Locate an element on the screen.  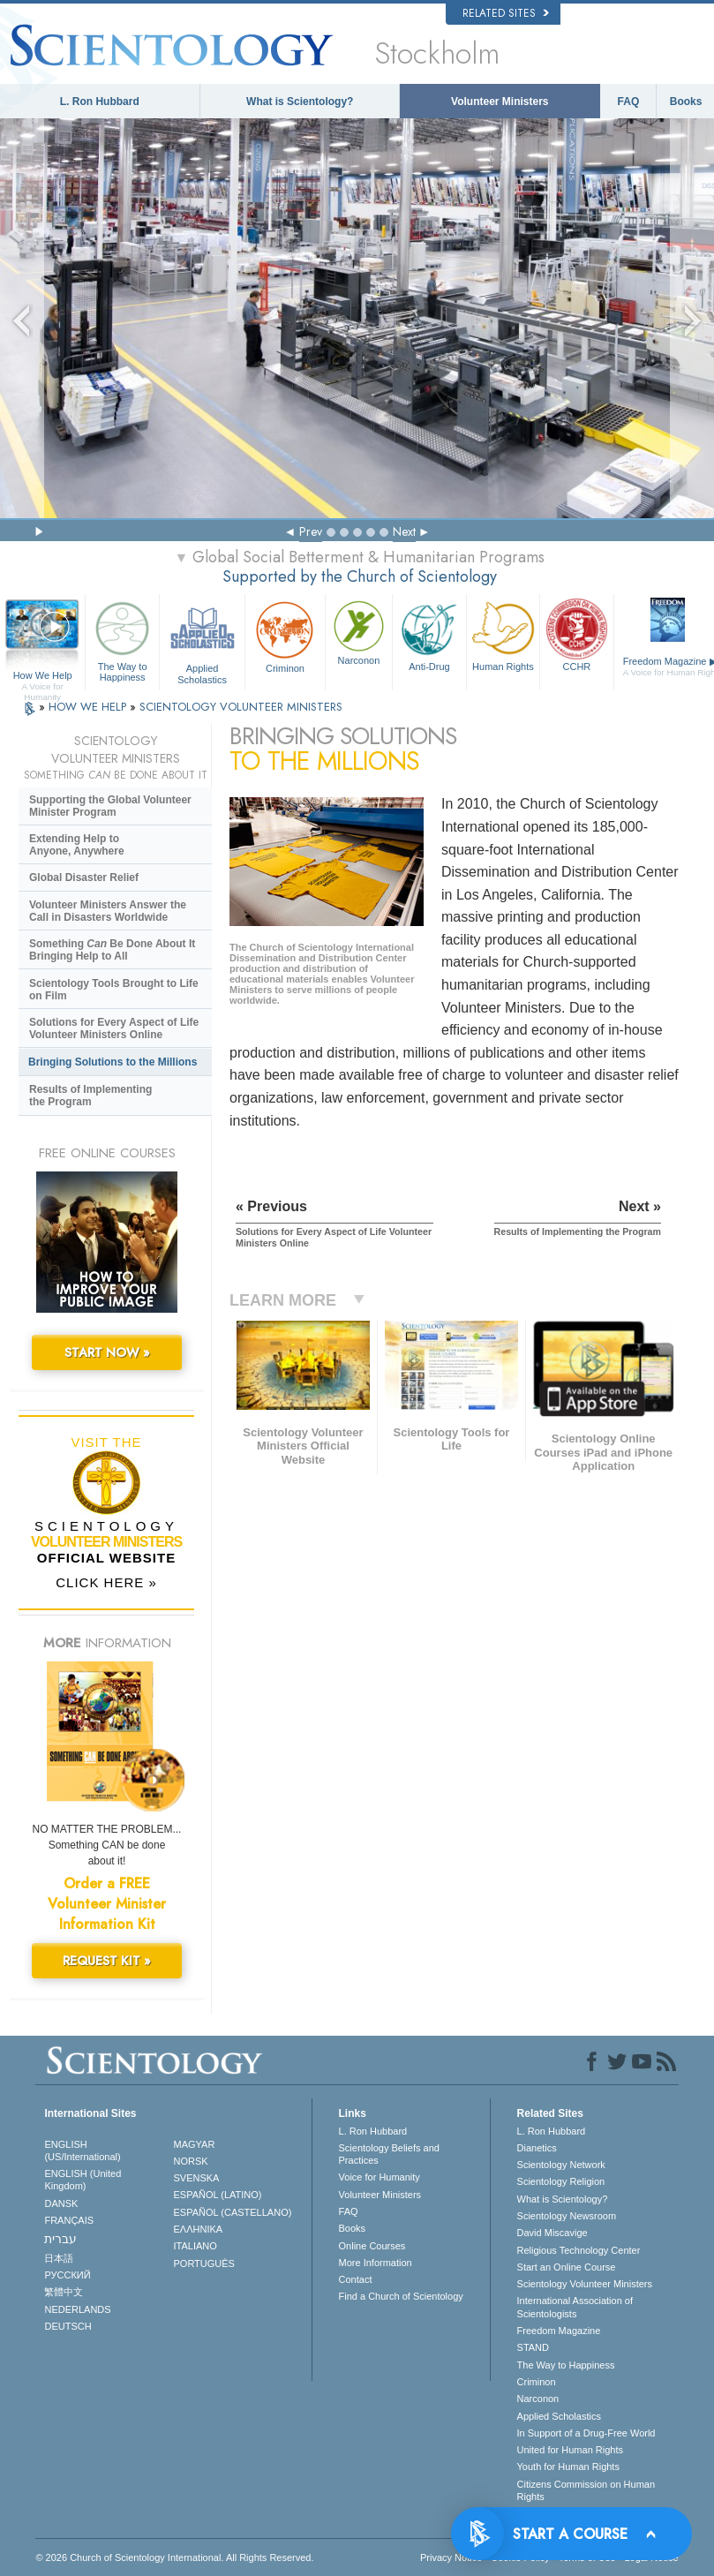
Next is located at coordinates (404, 531).